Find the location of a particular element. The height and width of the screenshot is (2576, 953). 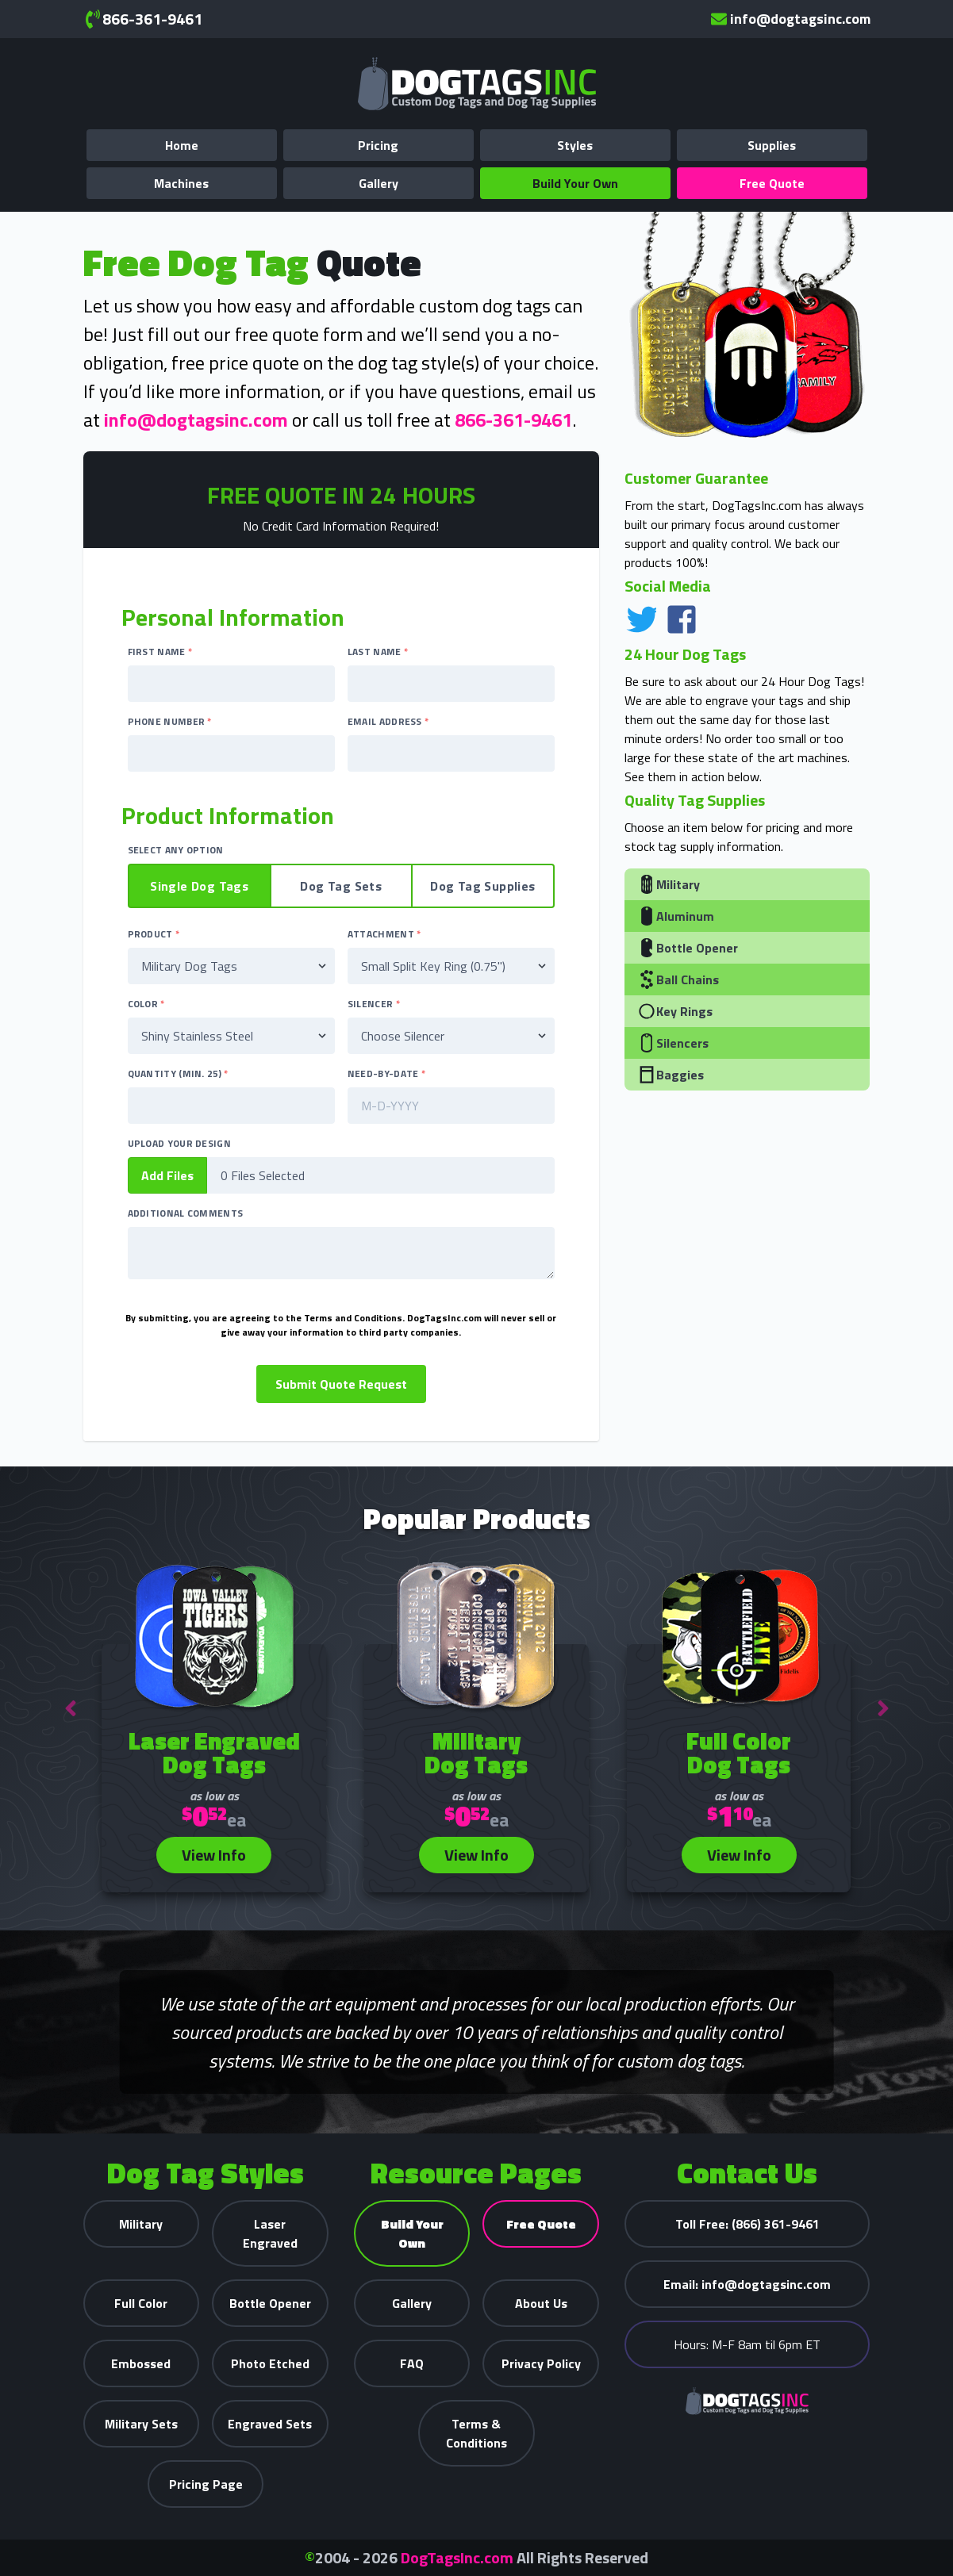

Need-By-Date is located at coordinates (386, 1074).